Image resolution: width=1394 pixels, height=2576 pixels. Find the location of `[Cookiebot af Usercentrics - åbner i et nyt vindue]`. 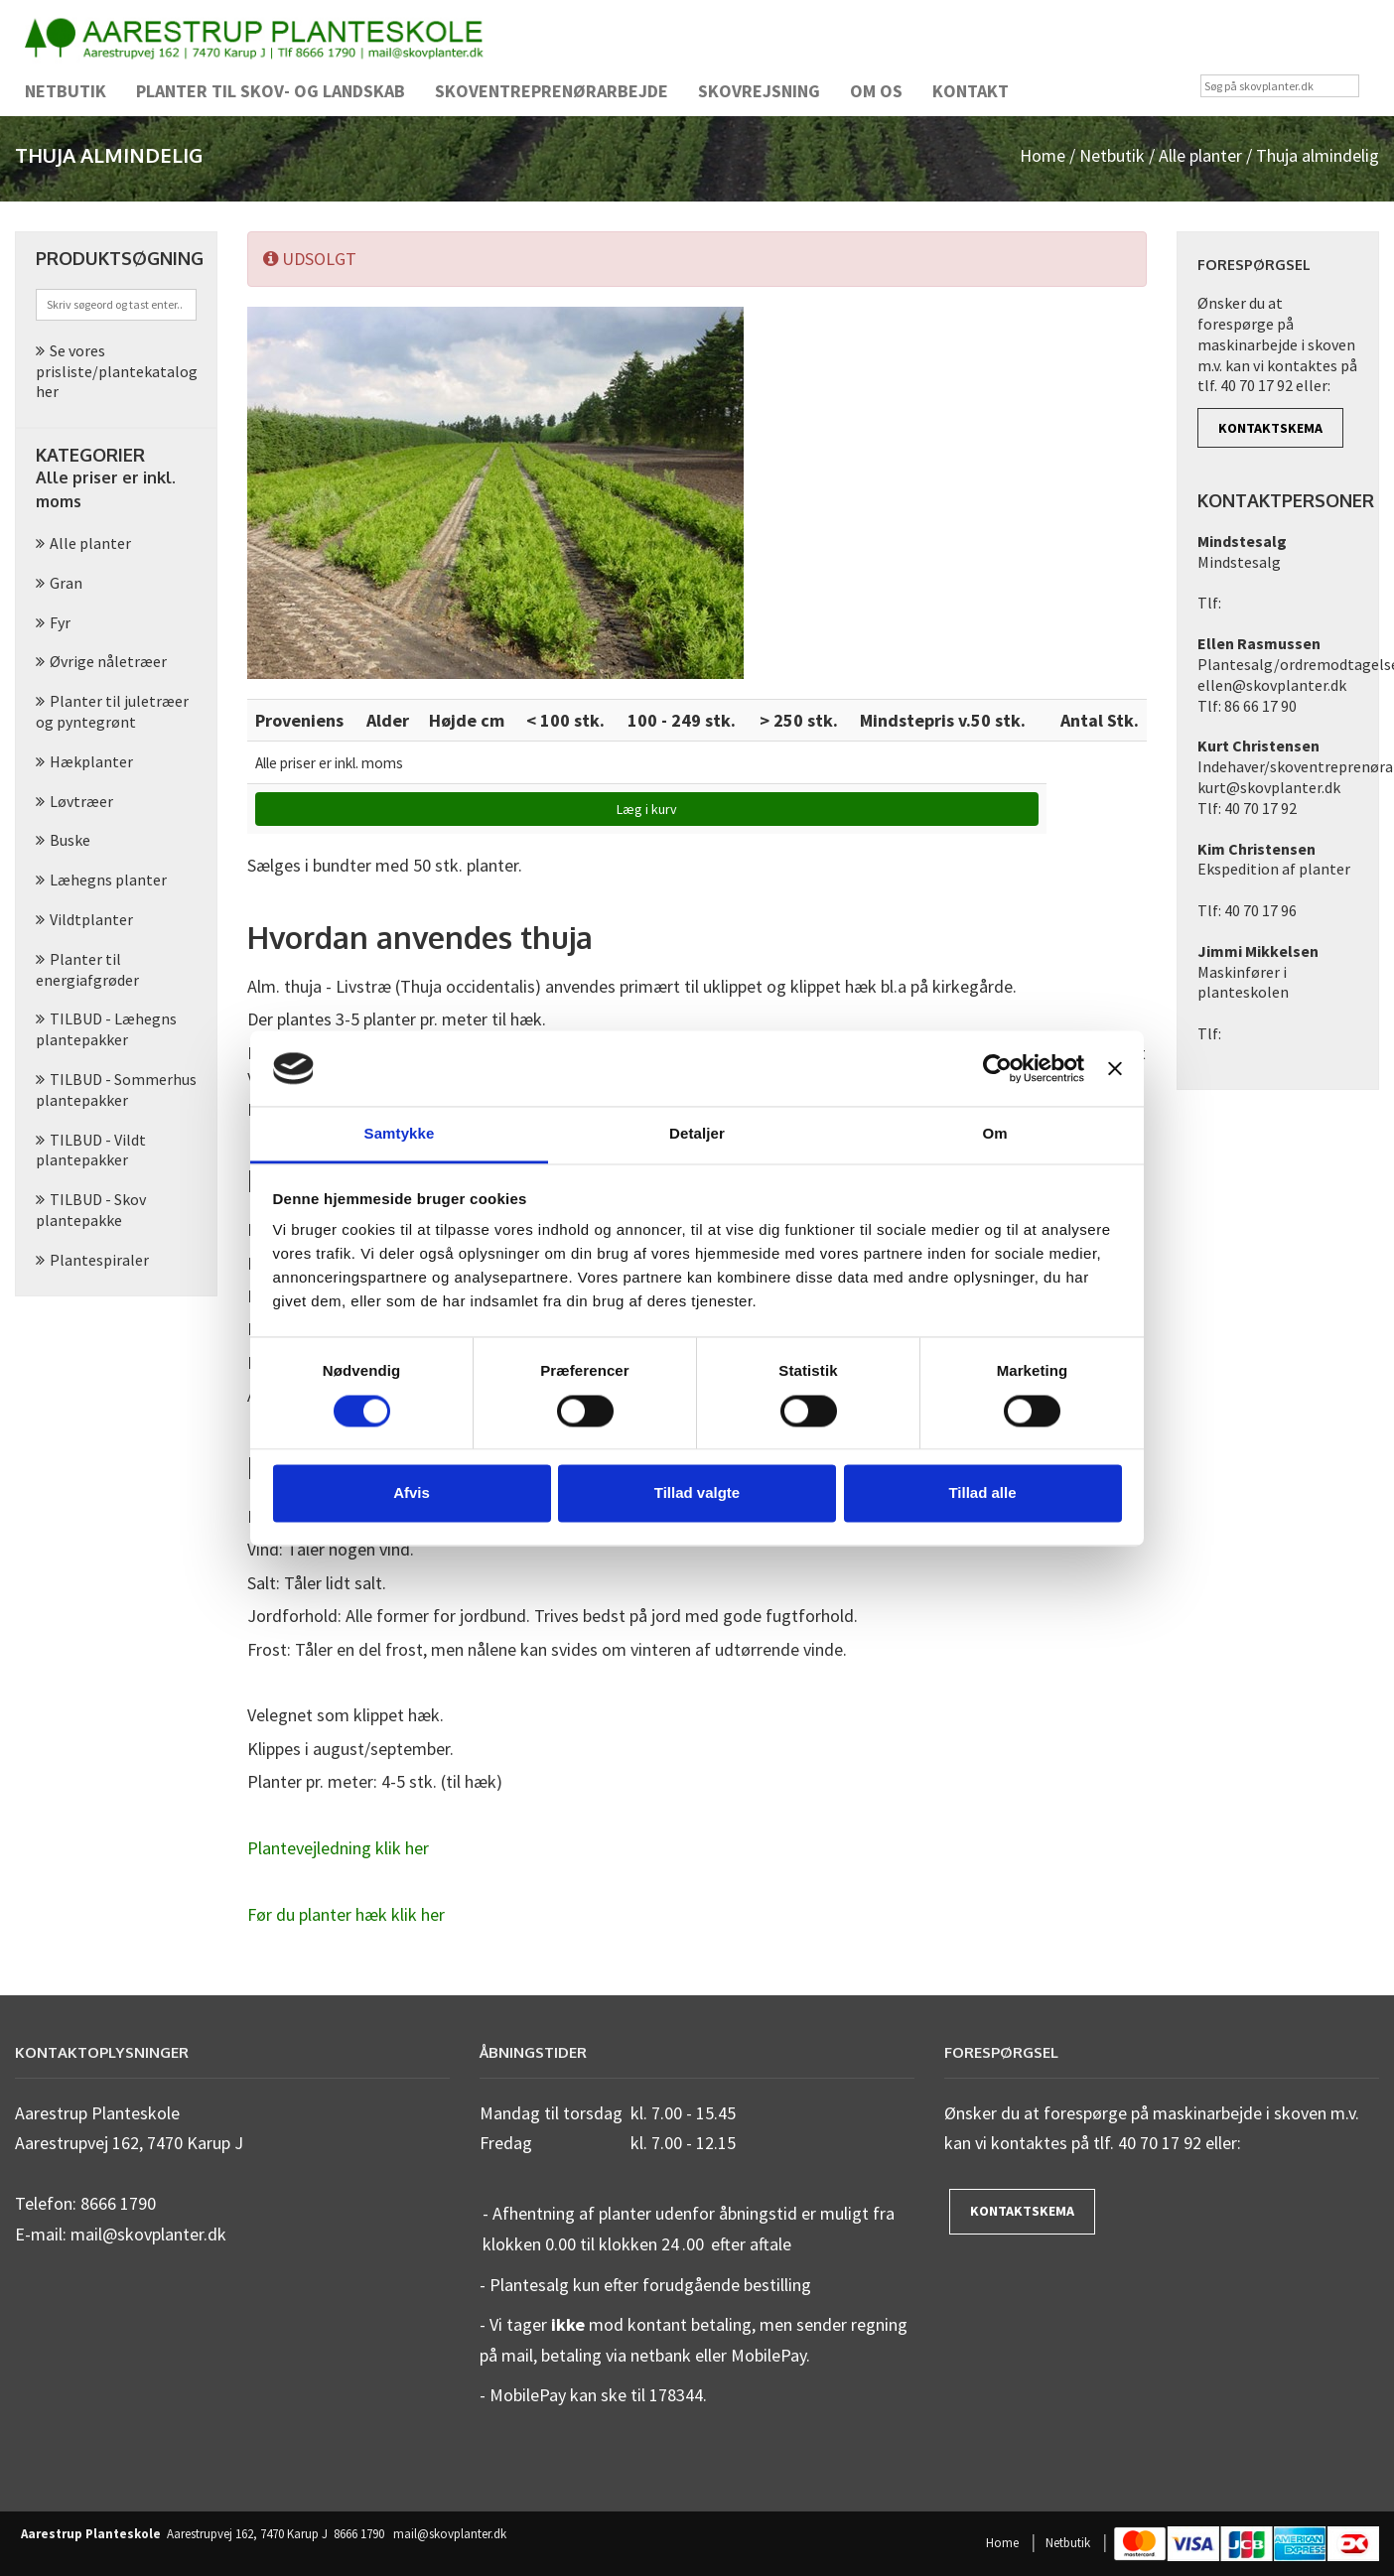

[Cookiebot af Usercentrics - åbner i et nyt vindue] is located at coordinates (997, 1068).